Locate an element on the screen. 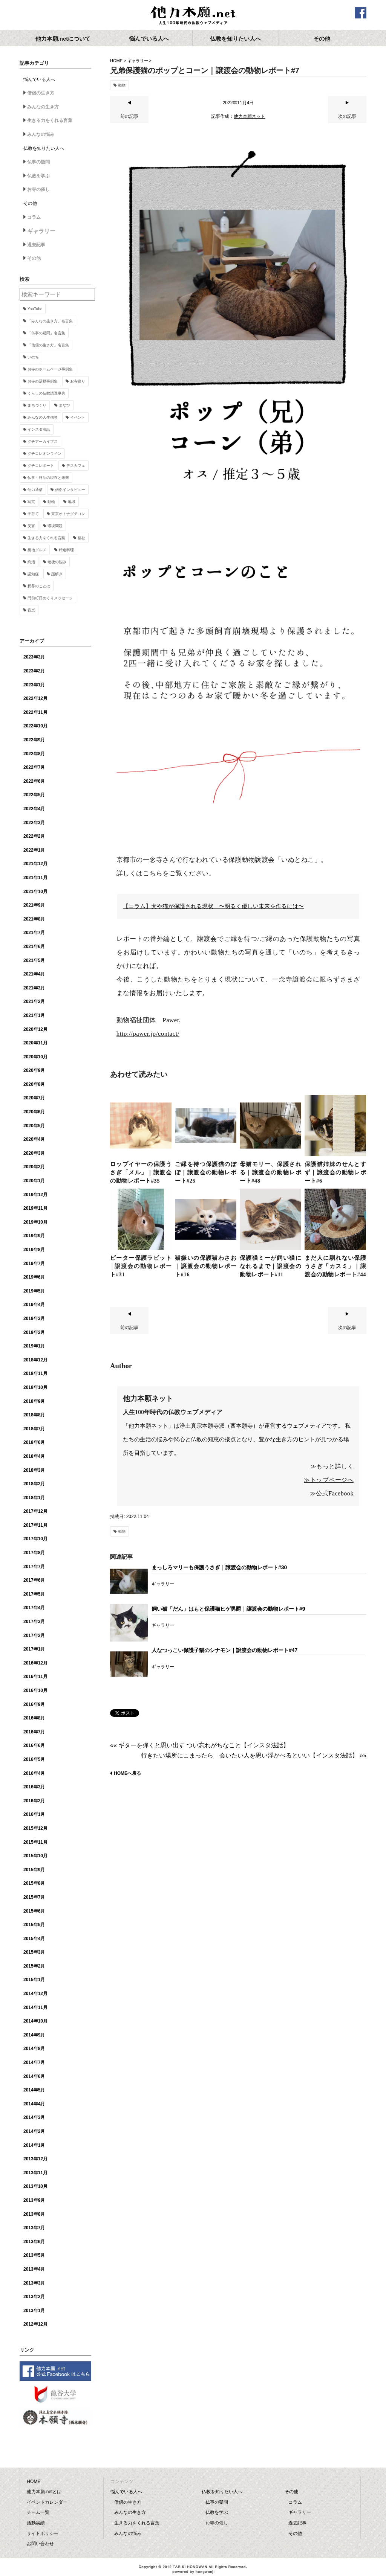 Image resolution: width=386 pixels, height=2576 pixels. 2021年7月 is located at coordinates (34, 932).